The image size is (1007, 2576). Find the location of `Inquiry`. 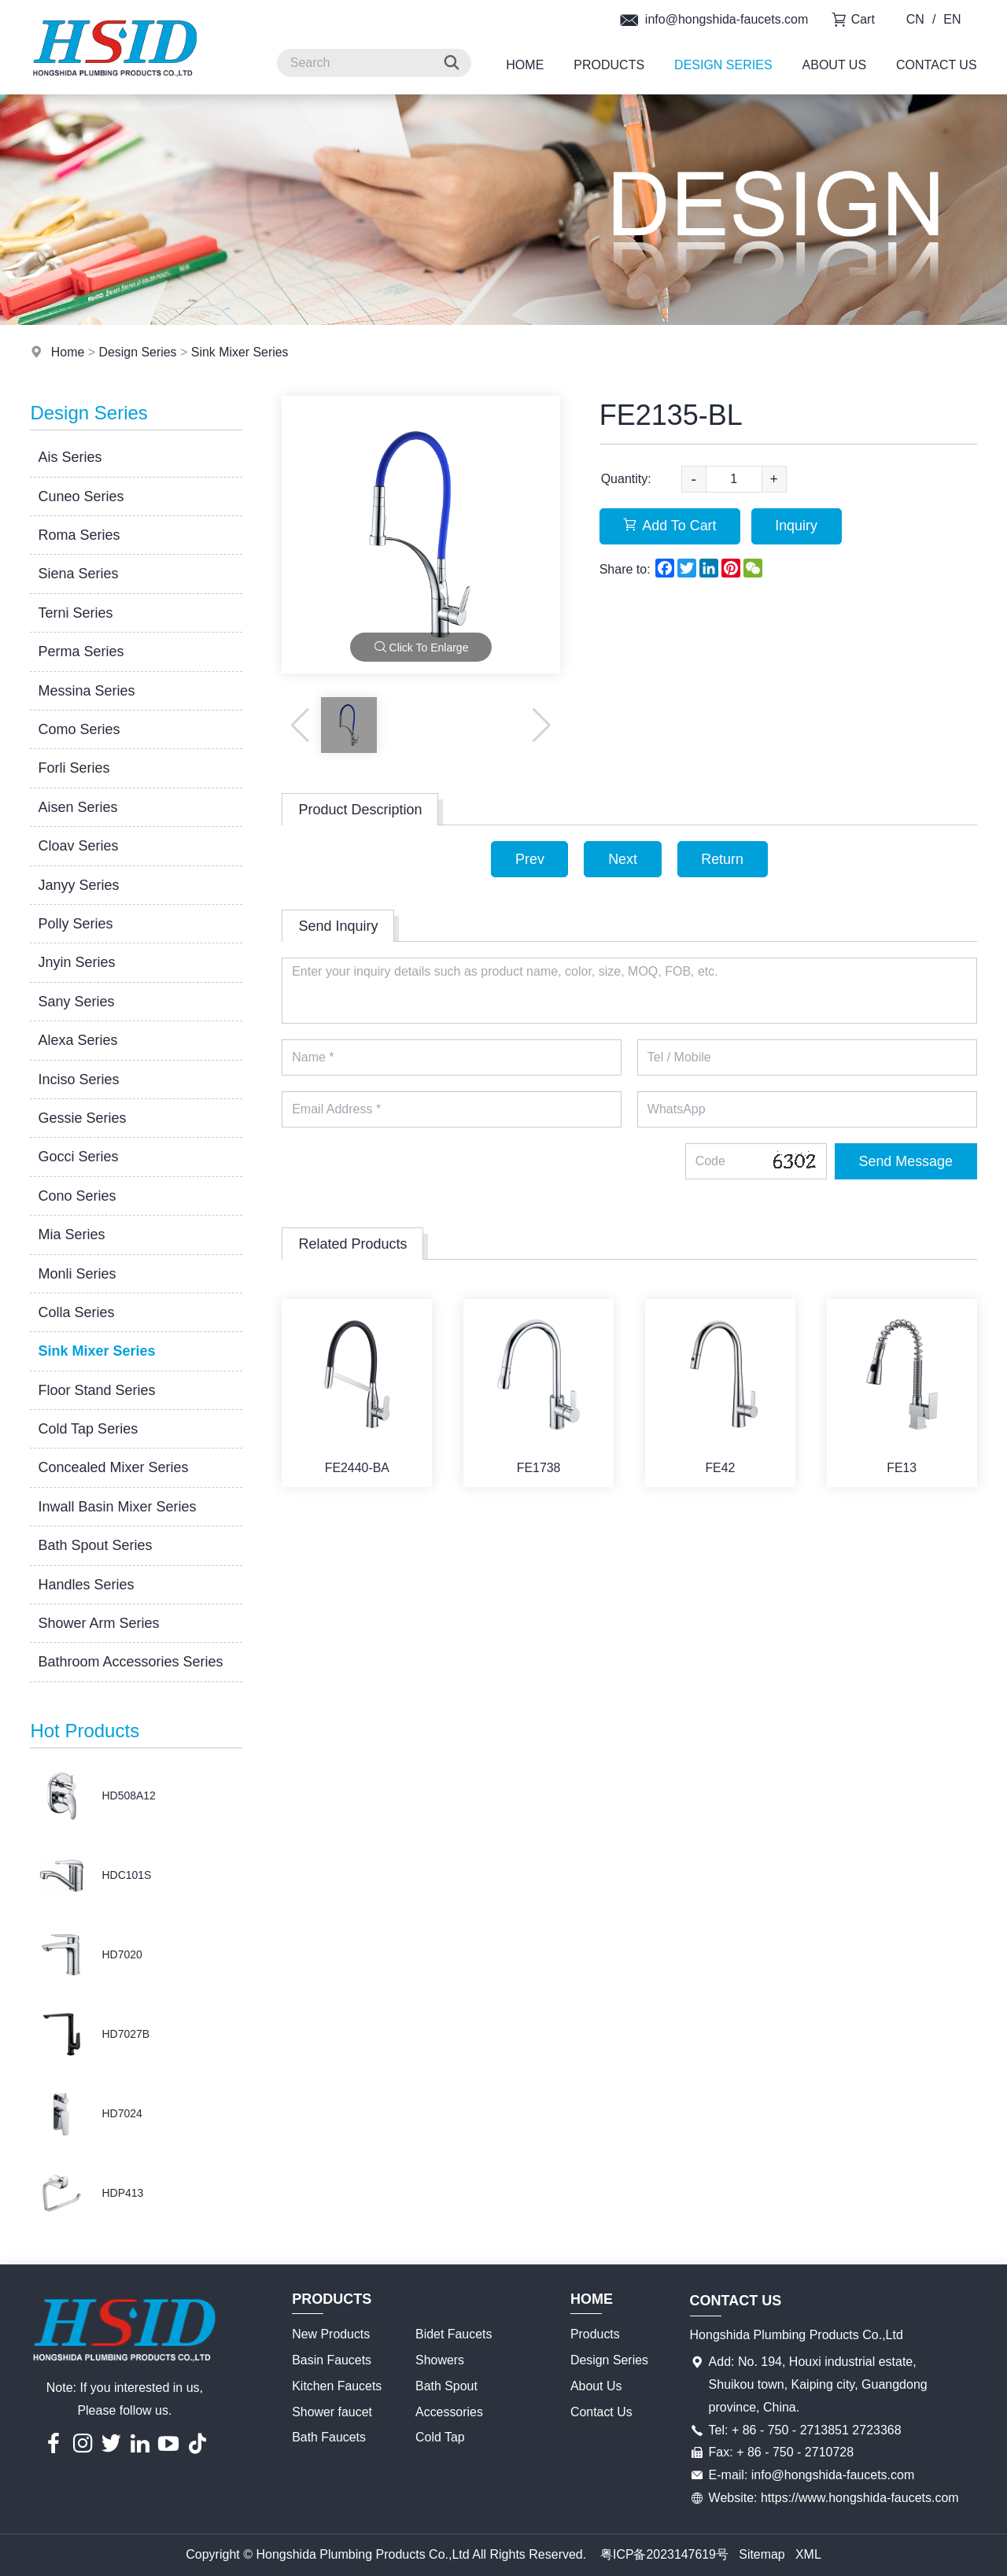

Inquiry is located at coordinates (797, 526).